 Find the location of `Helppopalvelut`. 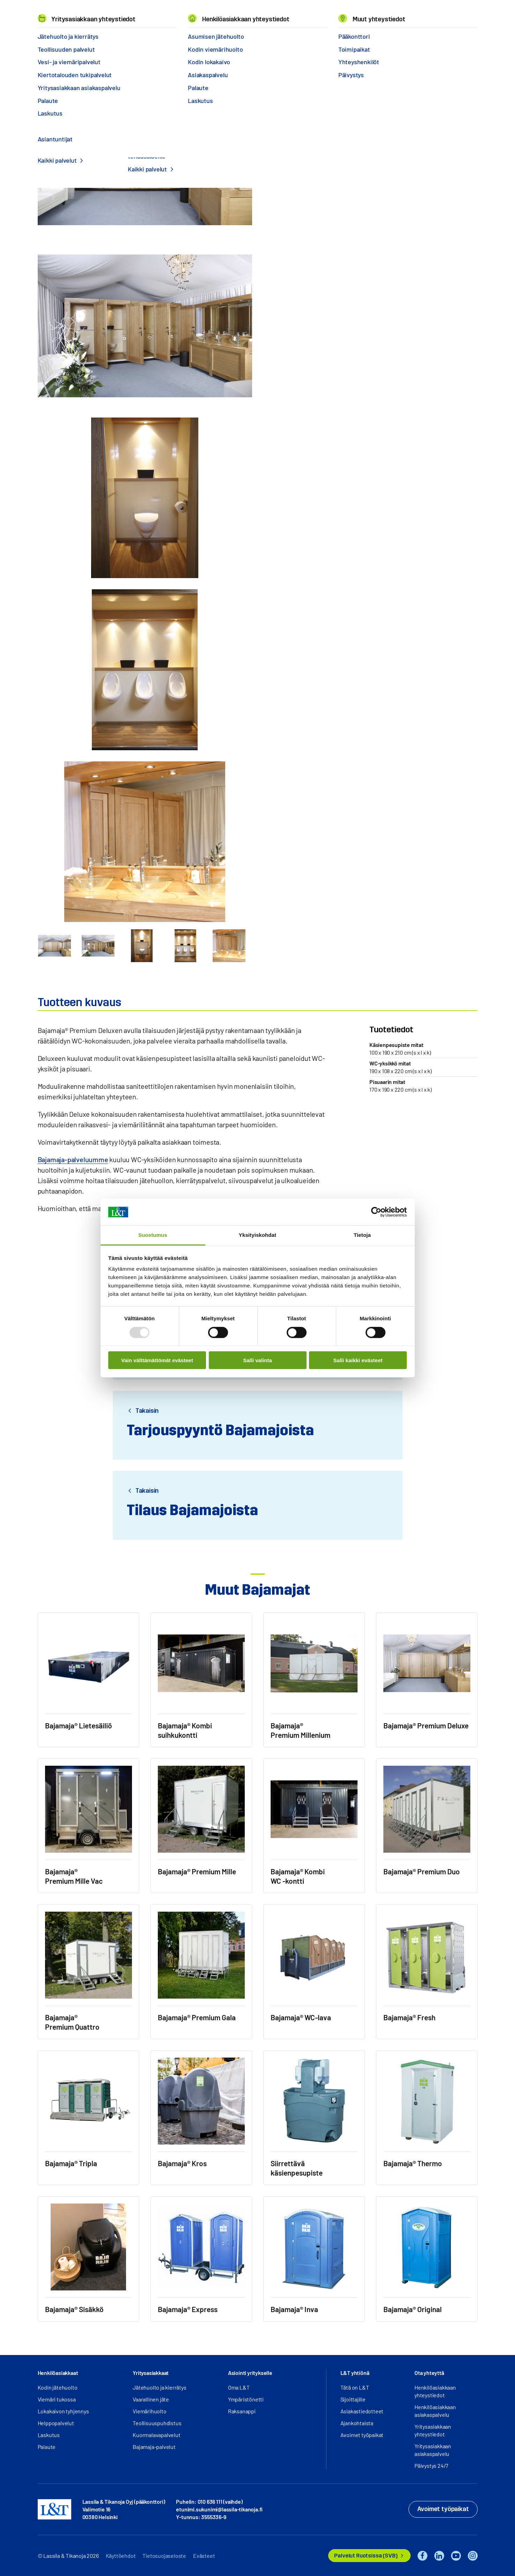

Helppopalvelut is located at coordinates (56, 2423).